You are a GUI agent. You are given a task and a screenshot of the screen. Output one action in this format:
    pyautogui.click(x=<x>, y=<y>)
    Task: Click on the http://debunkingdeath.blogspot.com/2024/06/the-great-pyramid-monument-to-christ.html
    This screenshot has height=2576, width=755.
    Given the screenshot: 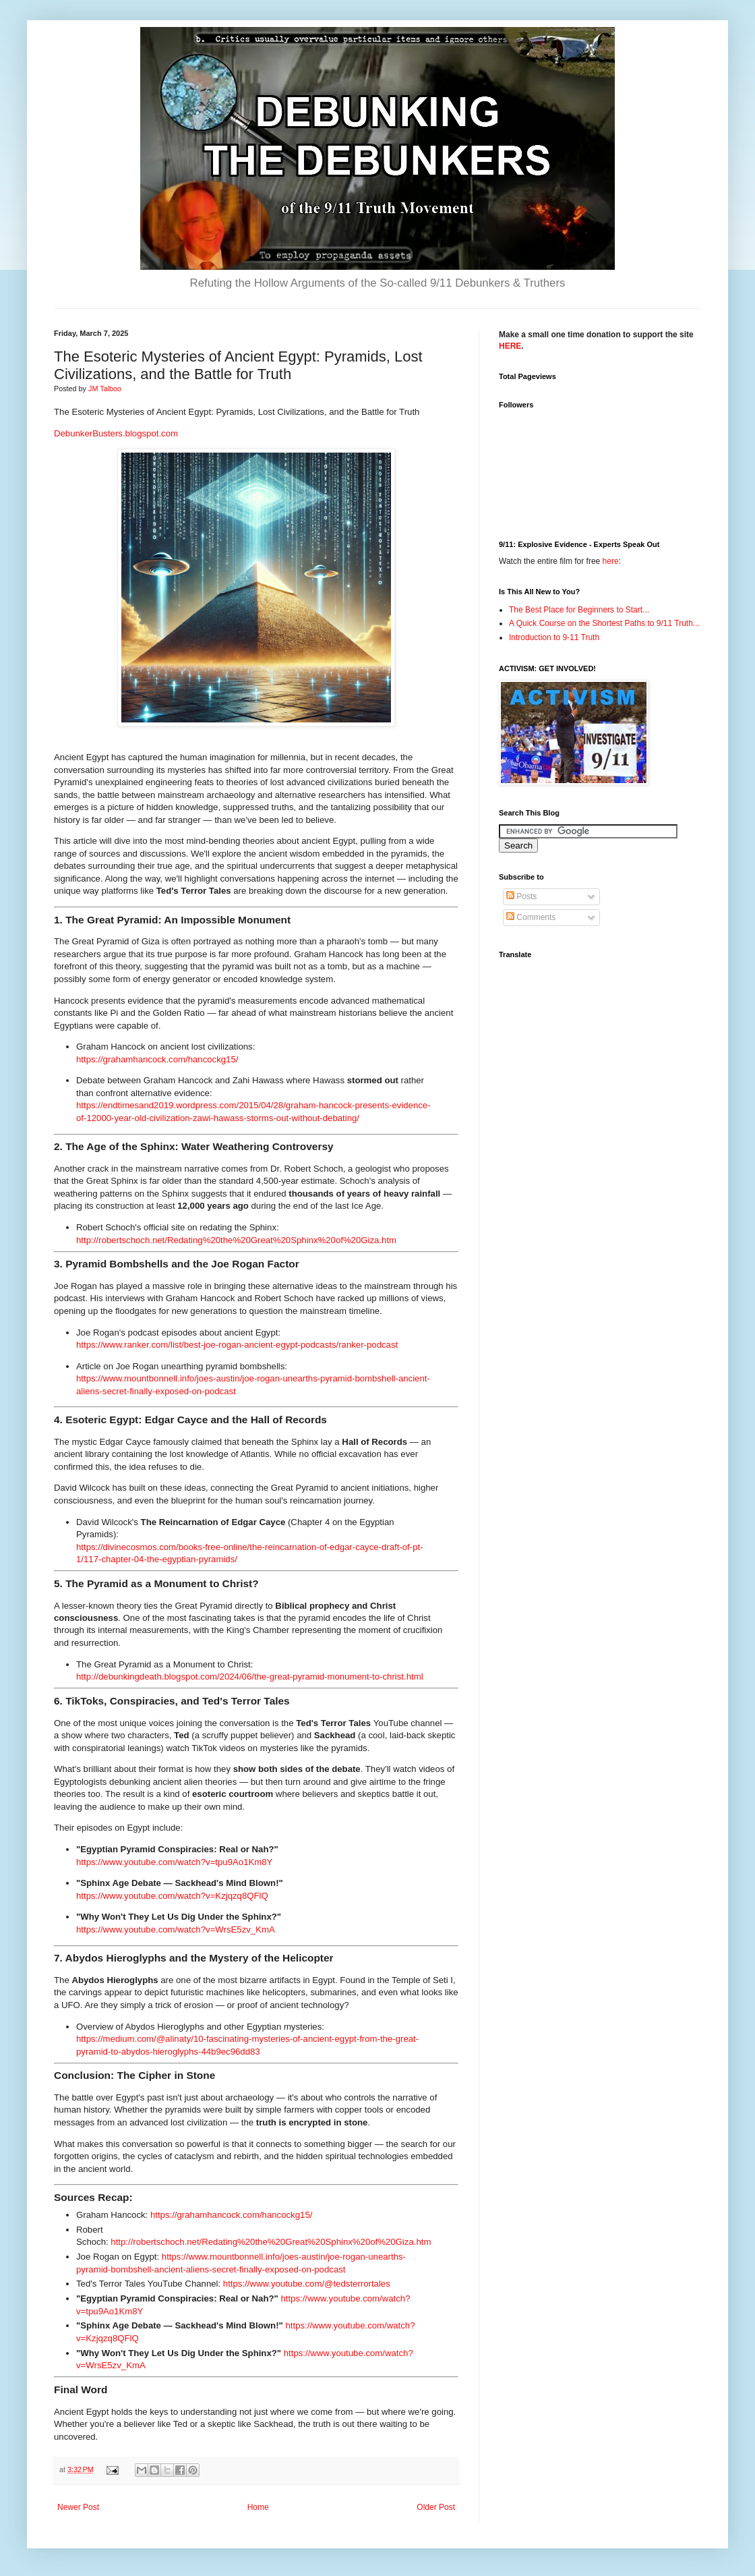 What is the action you would take?
    pyautogui.click(x=249, y=1676)
    